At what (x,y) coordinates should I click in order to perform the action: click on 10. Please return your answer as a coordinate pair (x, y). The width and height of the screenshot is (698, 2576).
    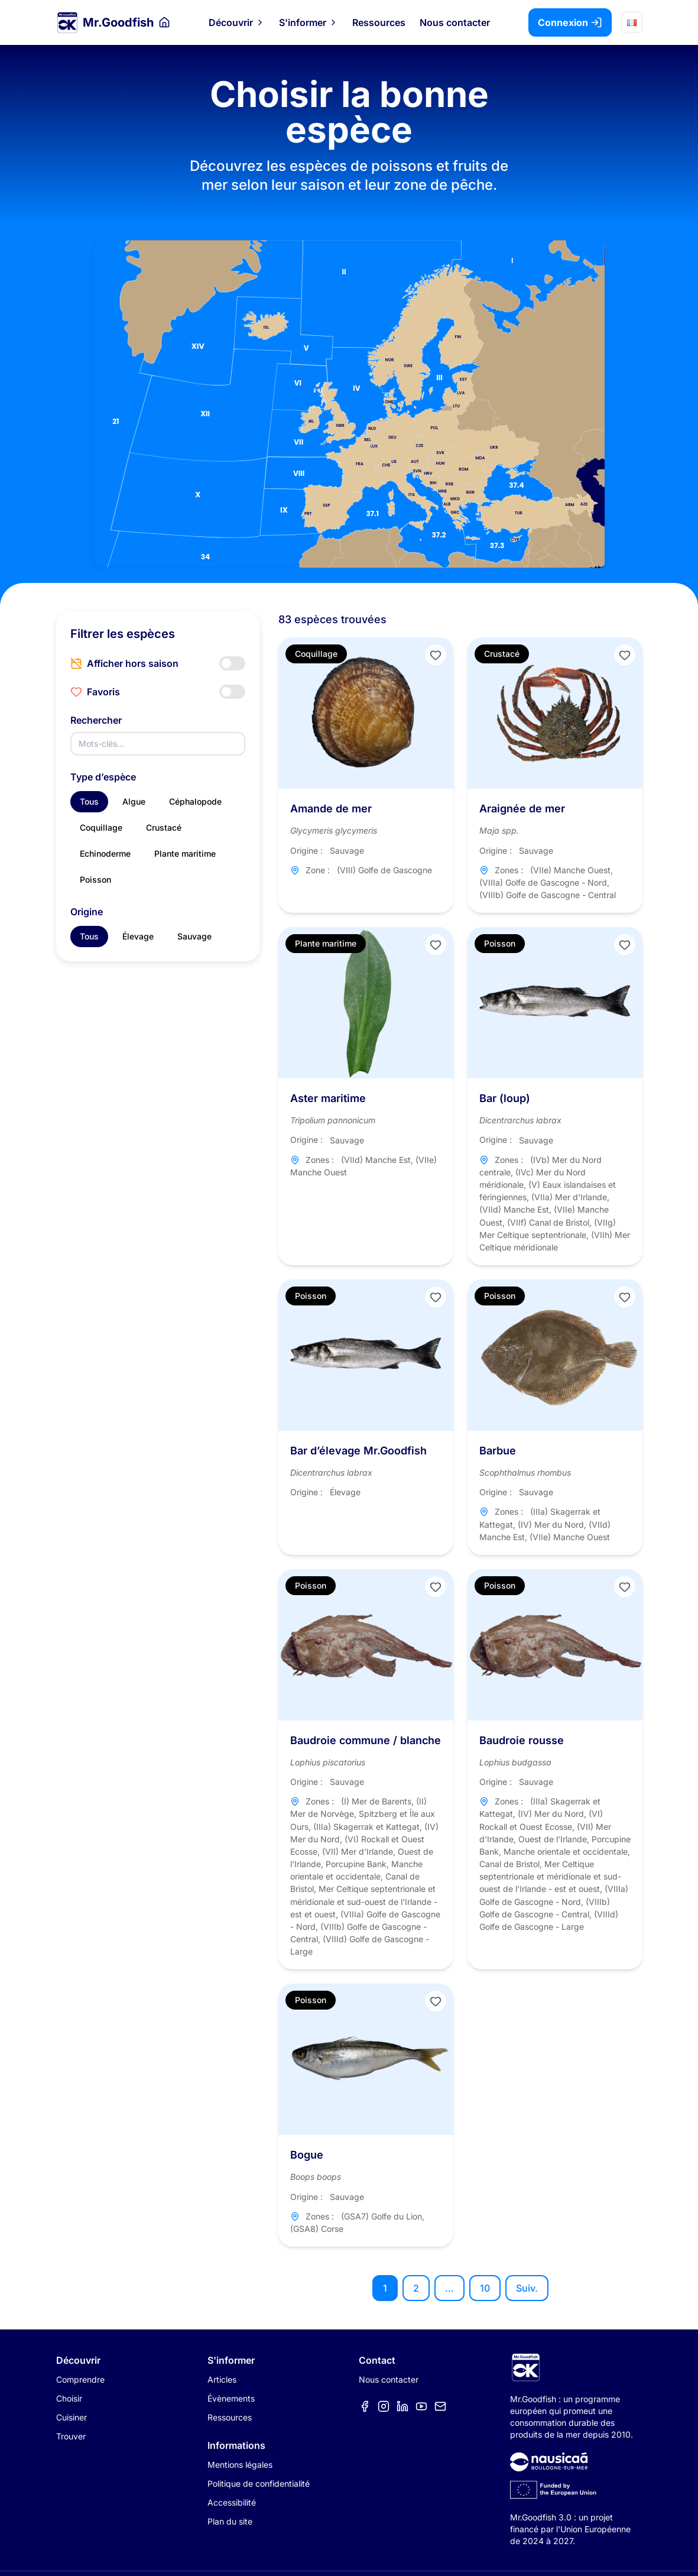
    Looking at the image, I should click on (485, 2288).